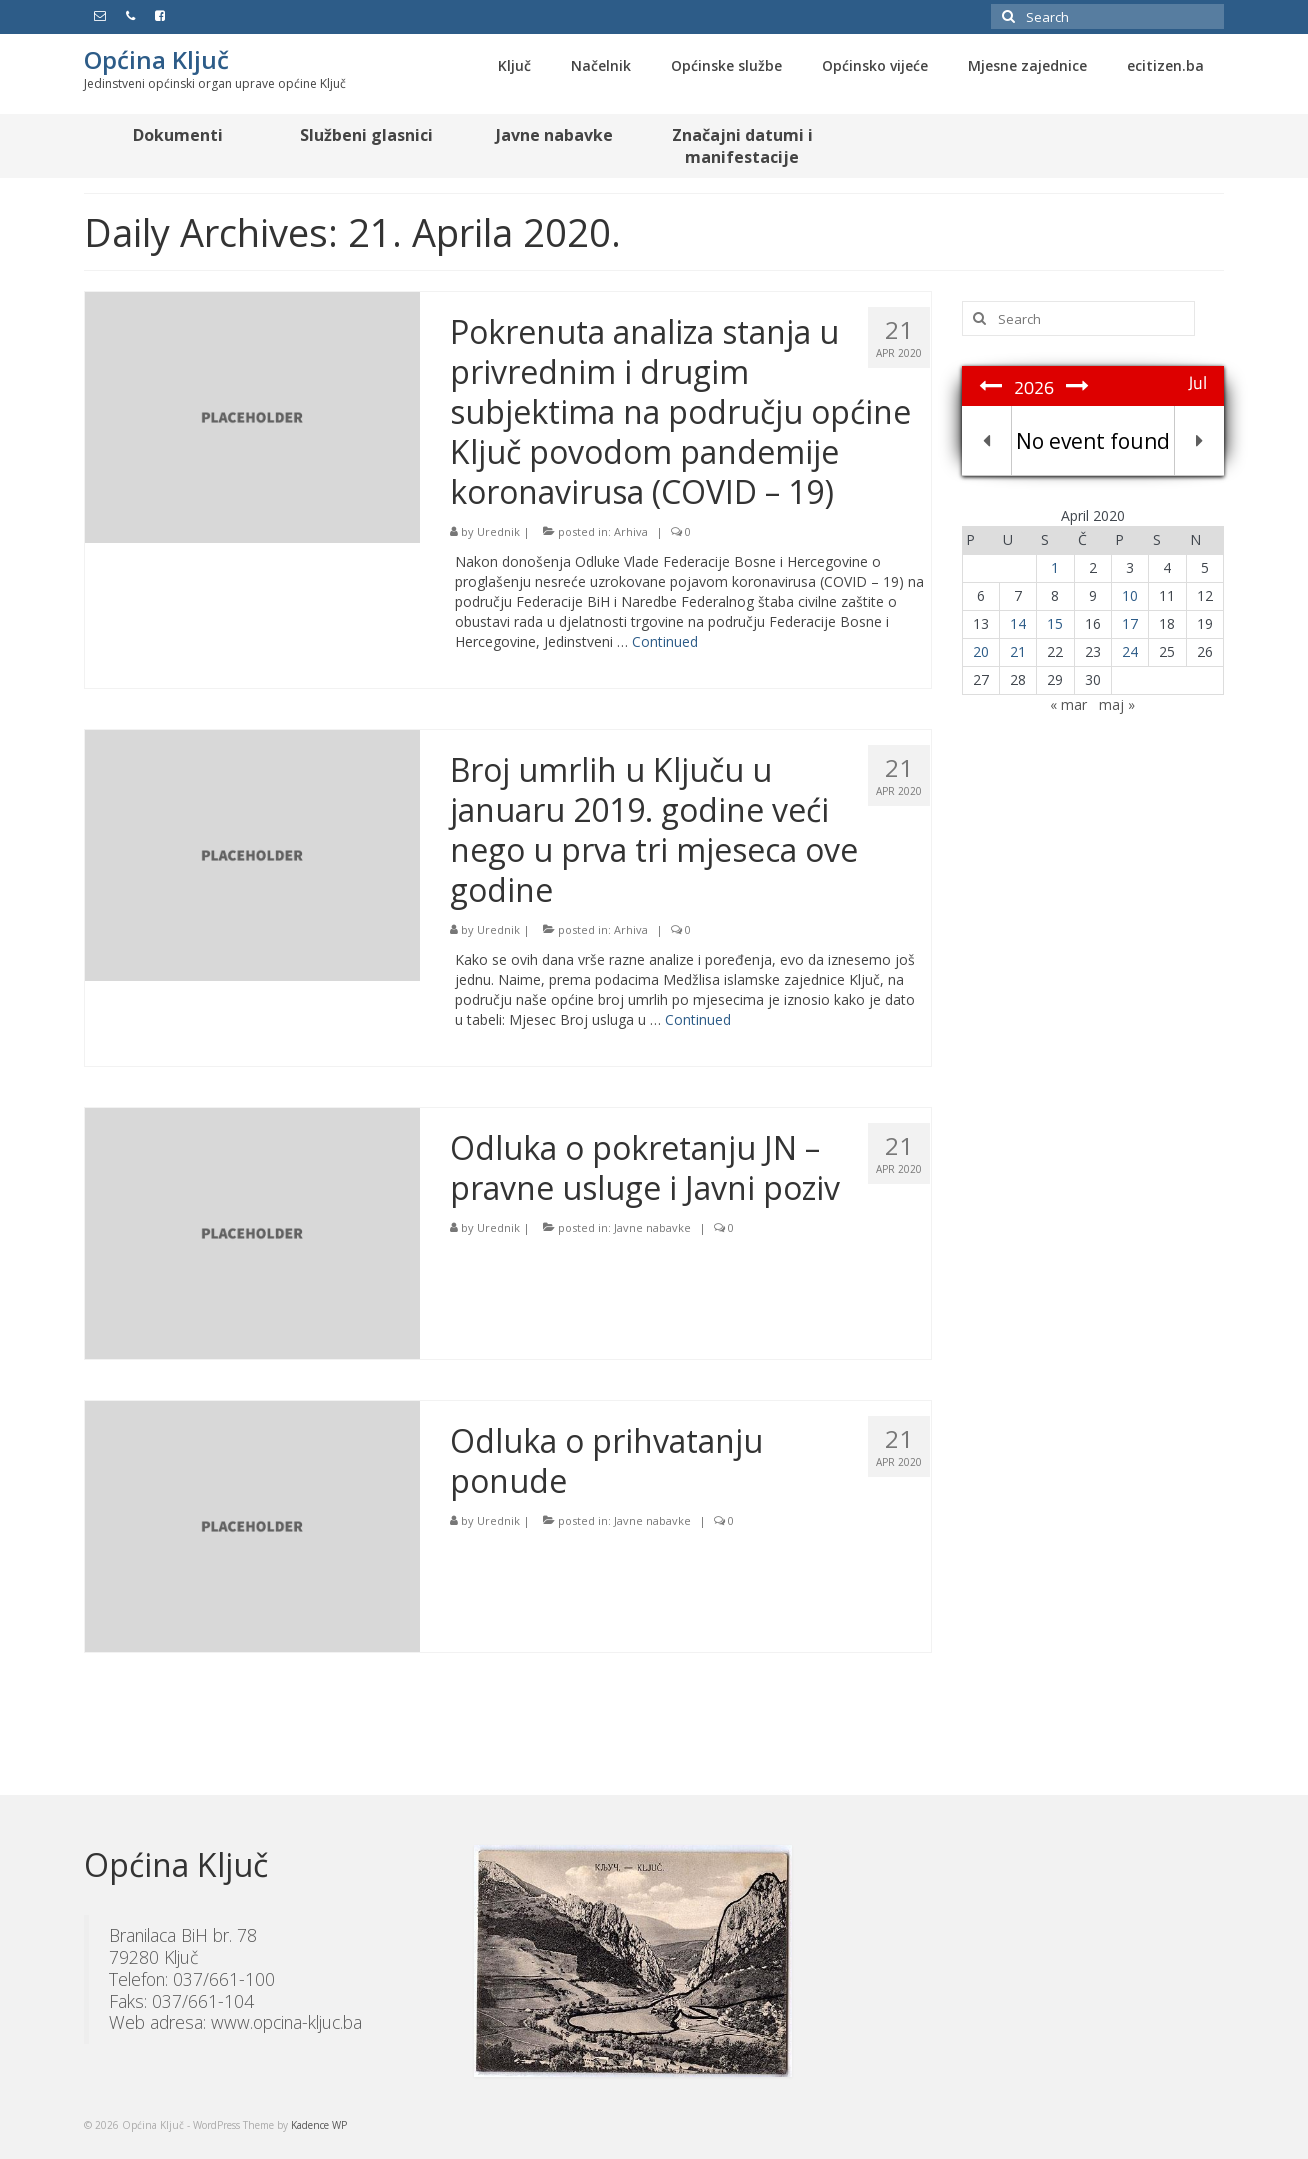  Describe the element at coordinates (1117, 704) in the screenshot. I see `maj »` at that location.